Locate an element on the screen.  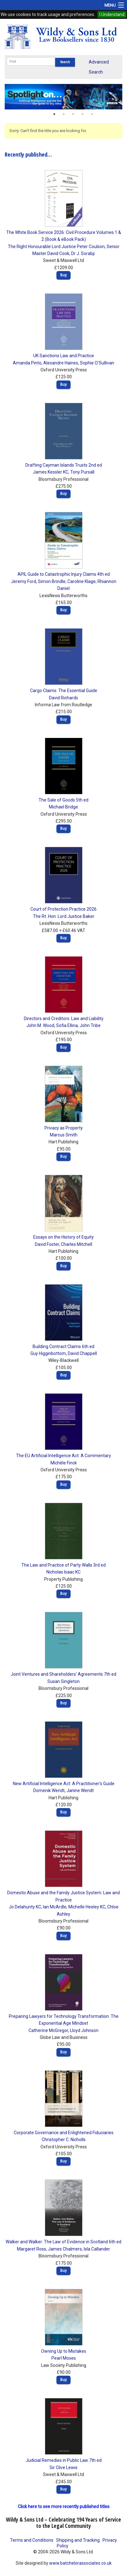
Walker and Walker: The Law of Evidence in Scotland 6th ed is located at coordinates (63, 2241).